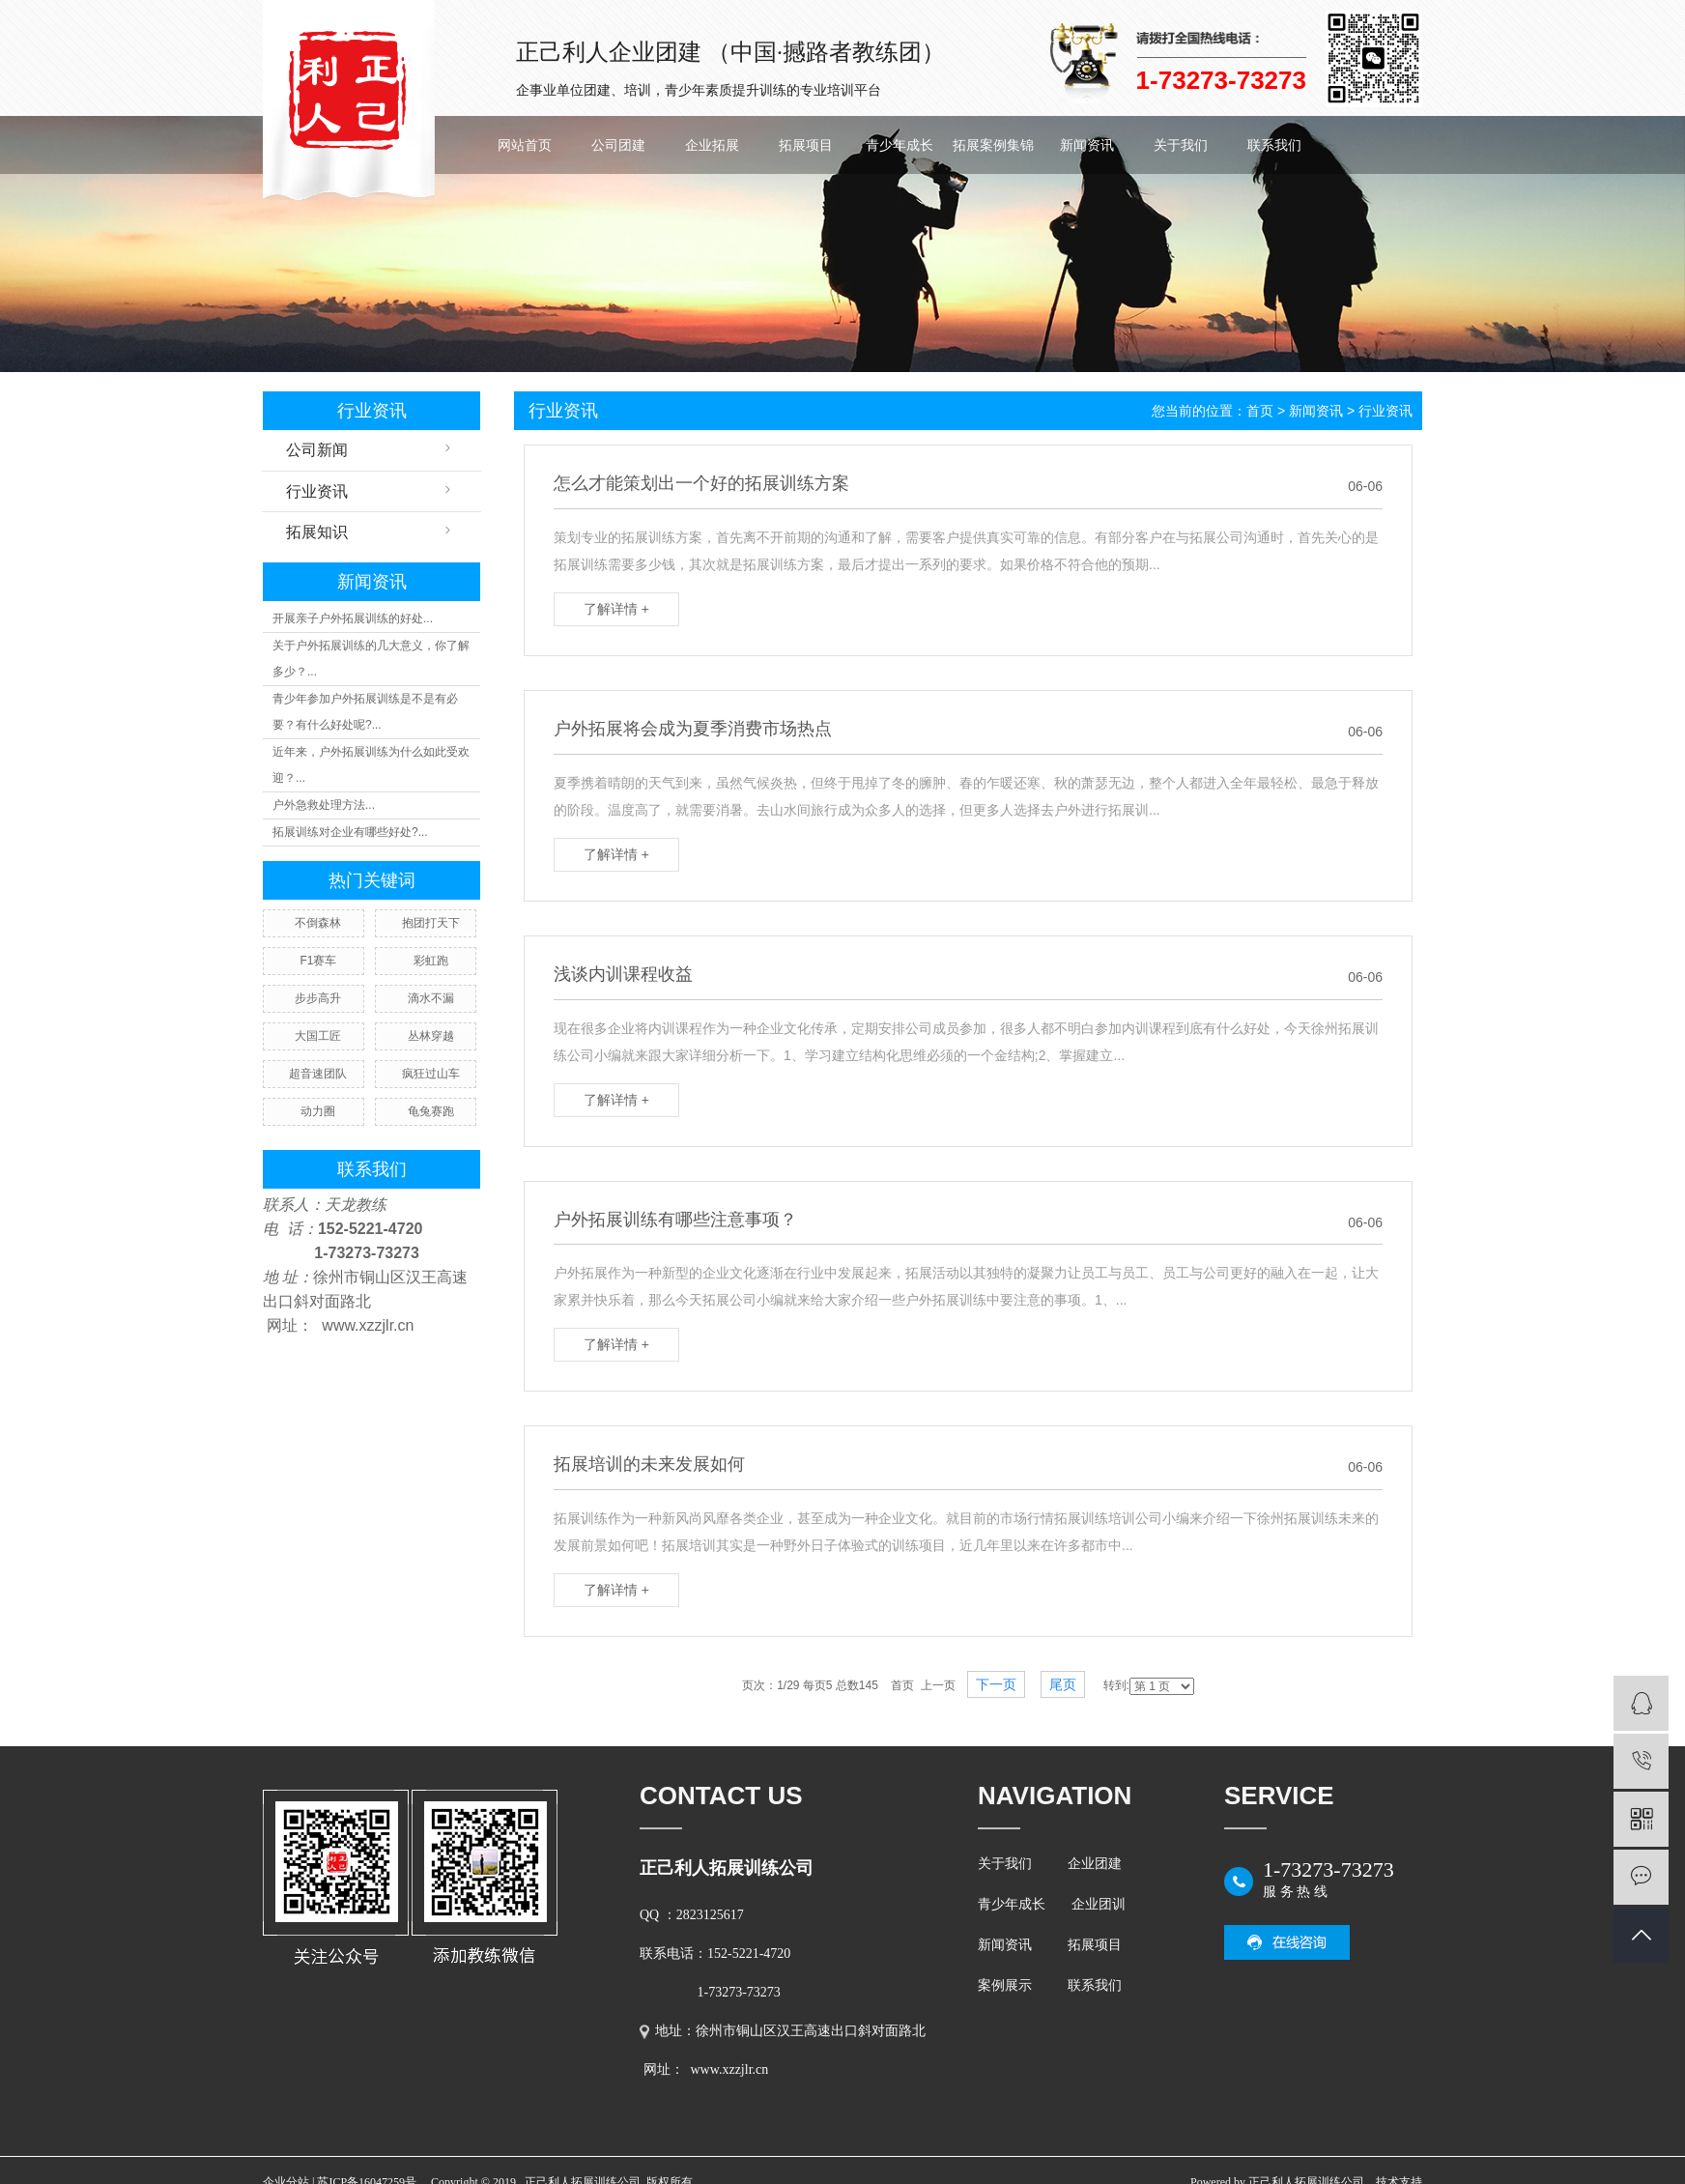 The height and width of the screenshot is (2184, 1685). Describe the element at coordinates (431, 1073) in the screenshot. I see `疯狂过山车` at that location.